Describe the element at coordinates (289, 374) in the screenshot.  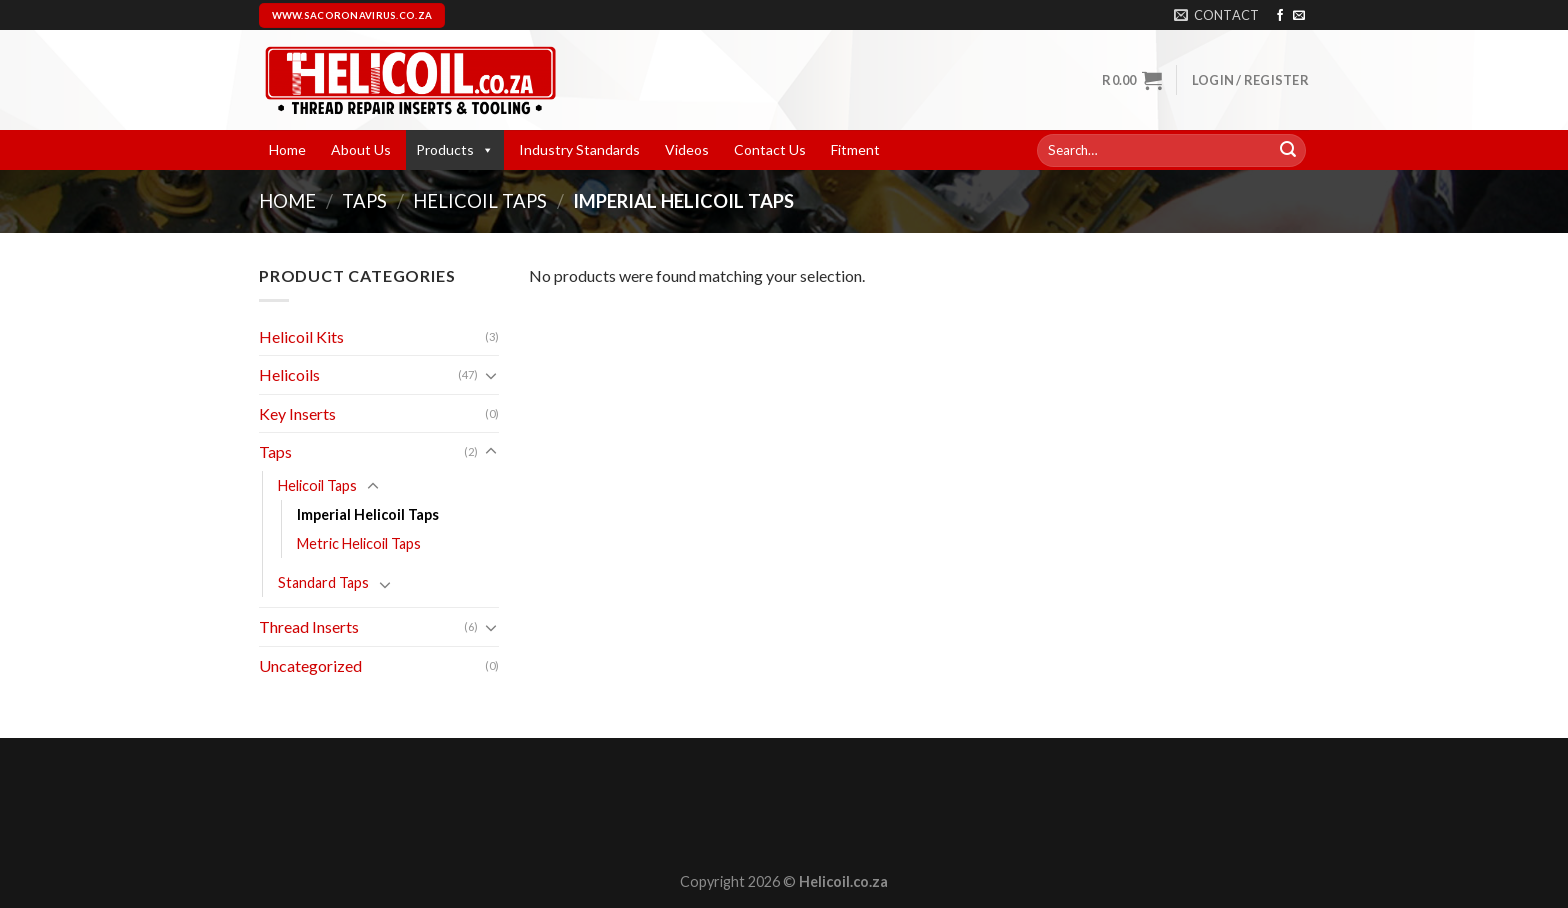
I see `Helicoils` at that location.